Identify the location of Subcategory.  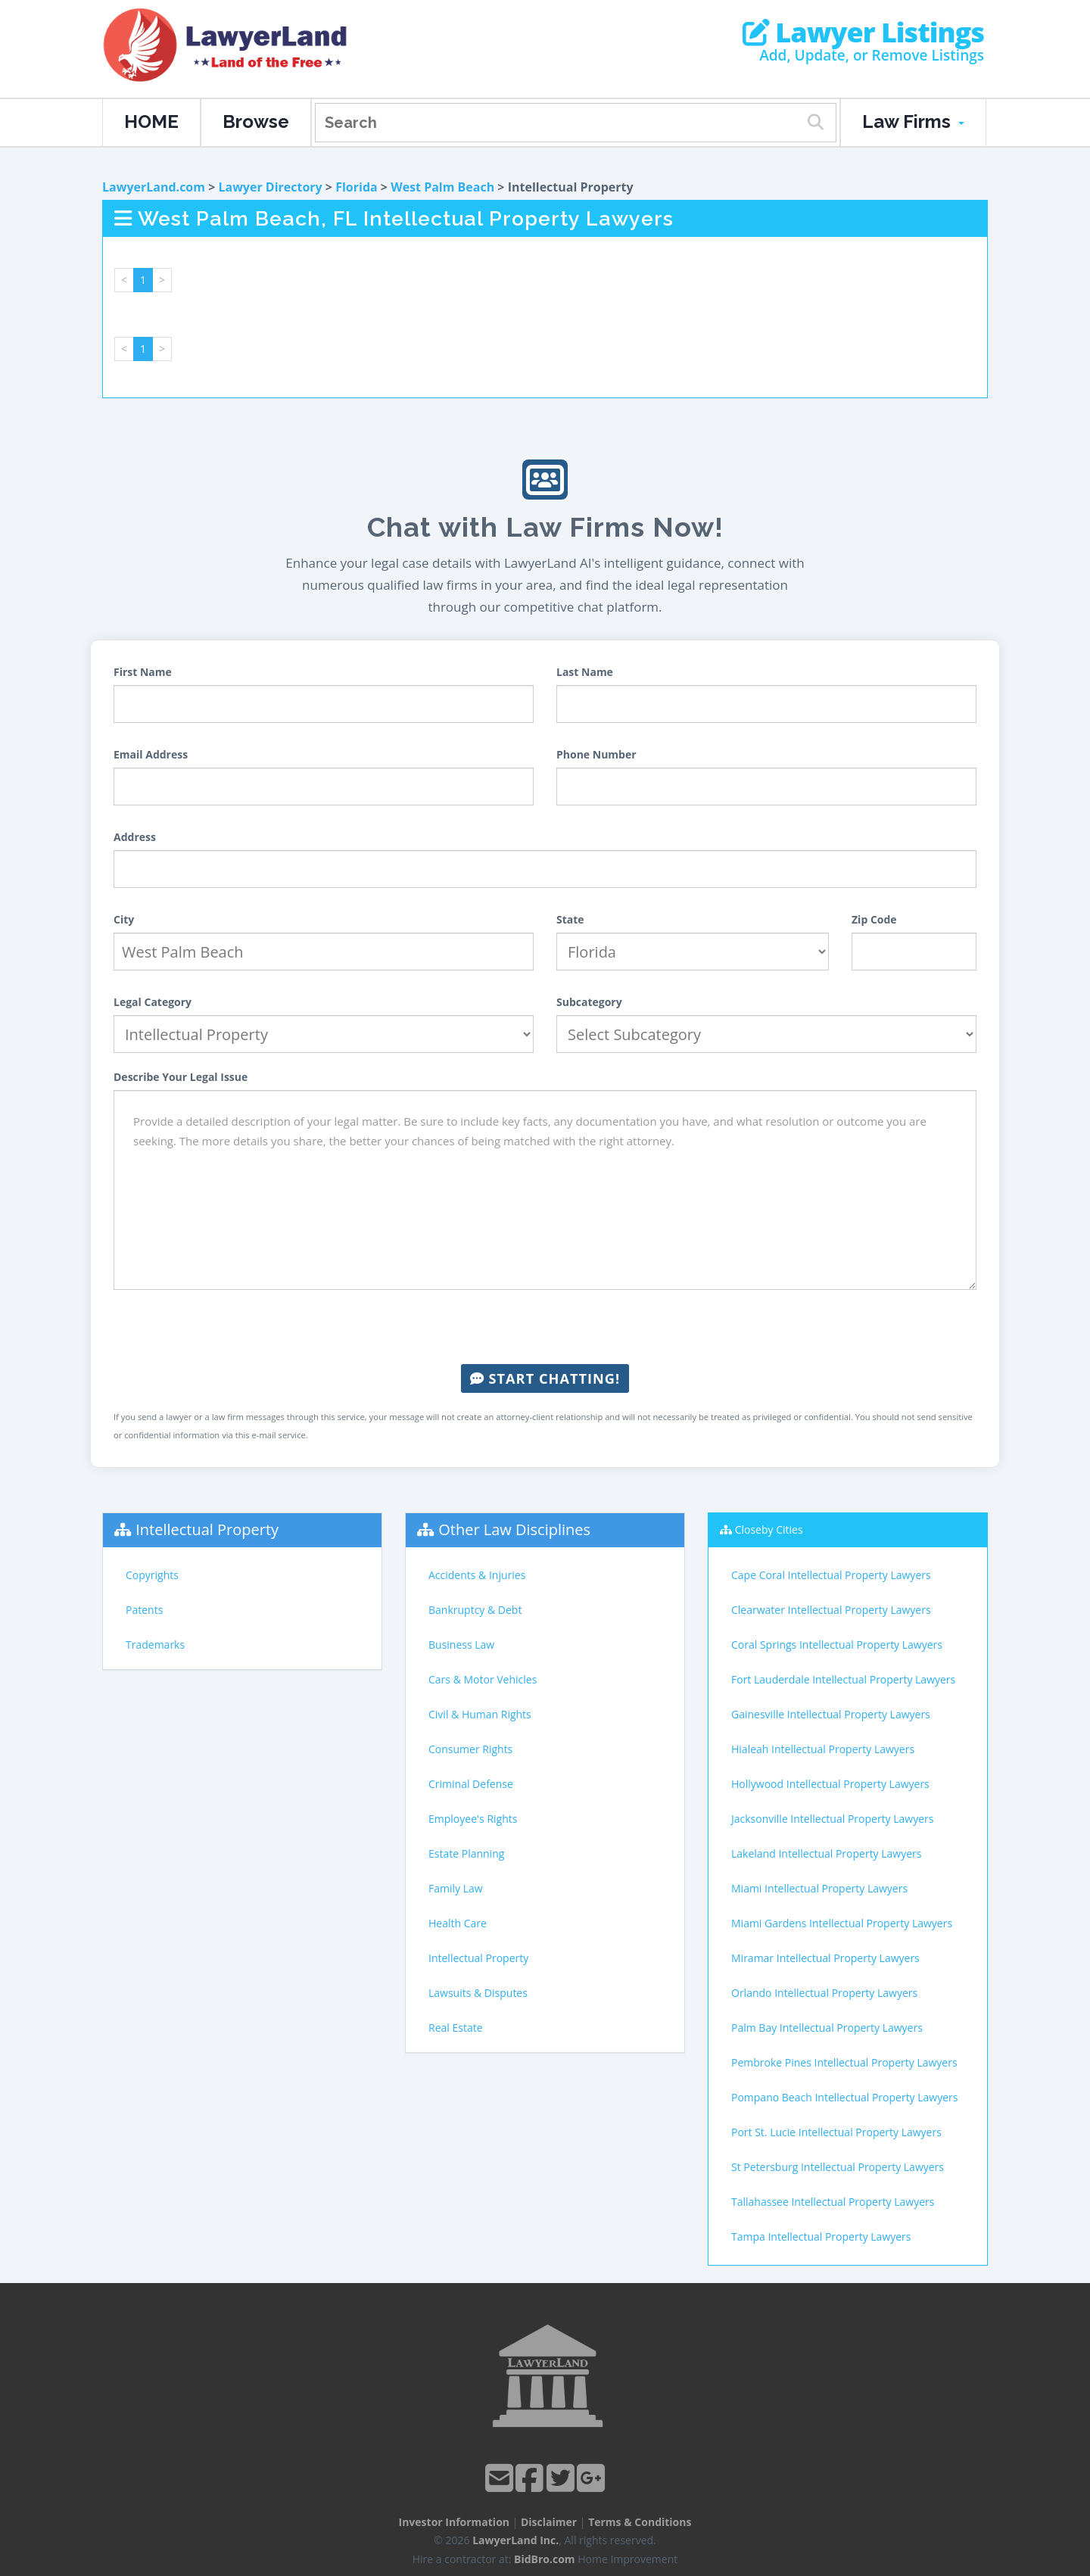
(589, 1002).